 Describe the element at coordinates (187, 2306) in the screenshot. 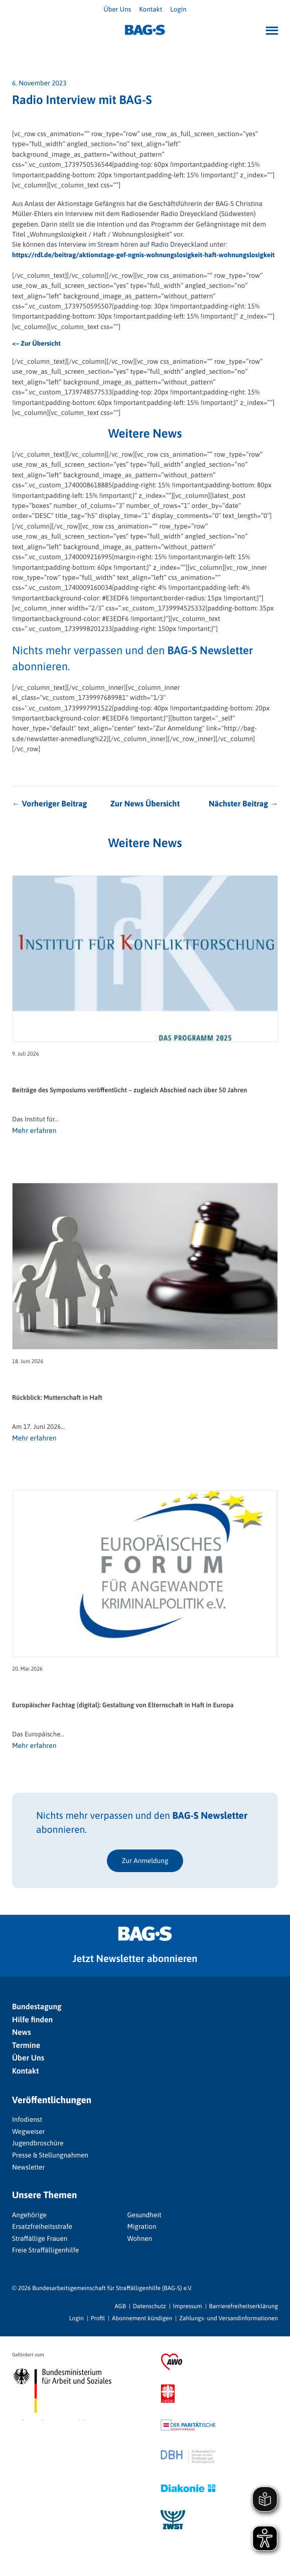

I see `Impressum` at that location.